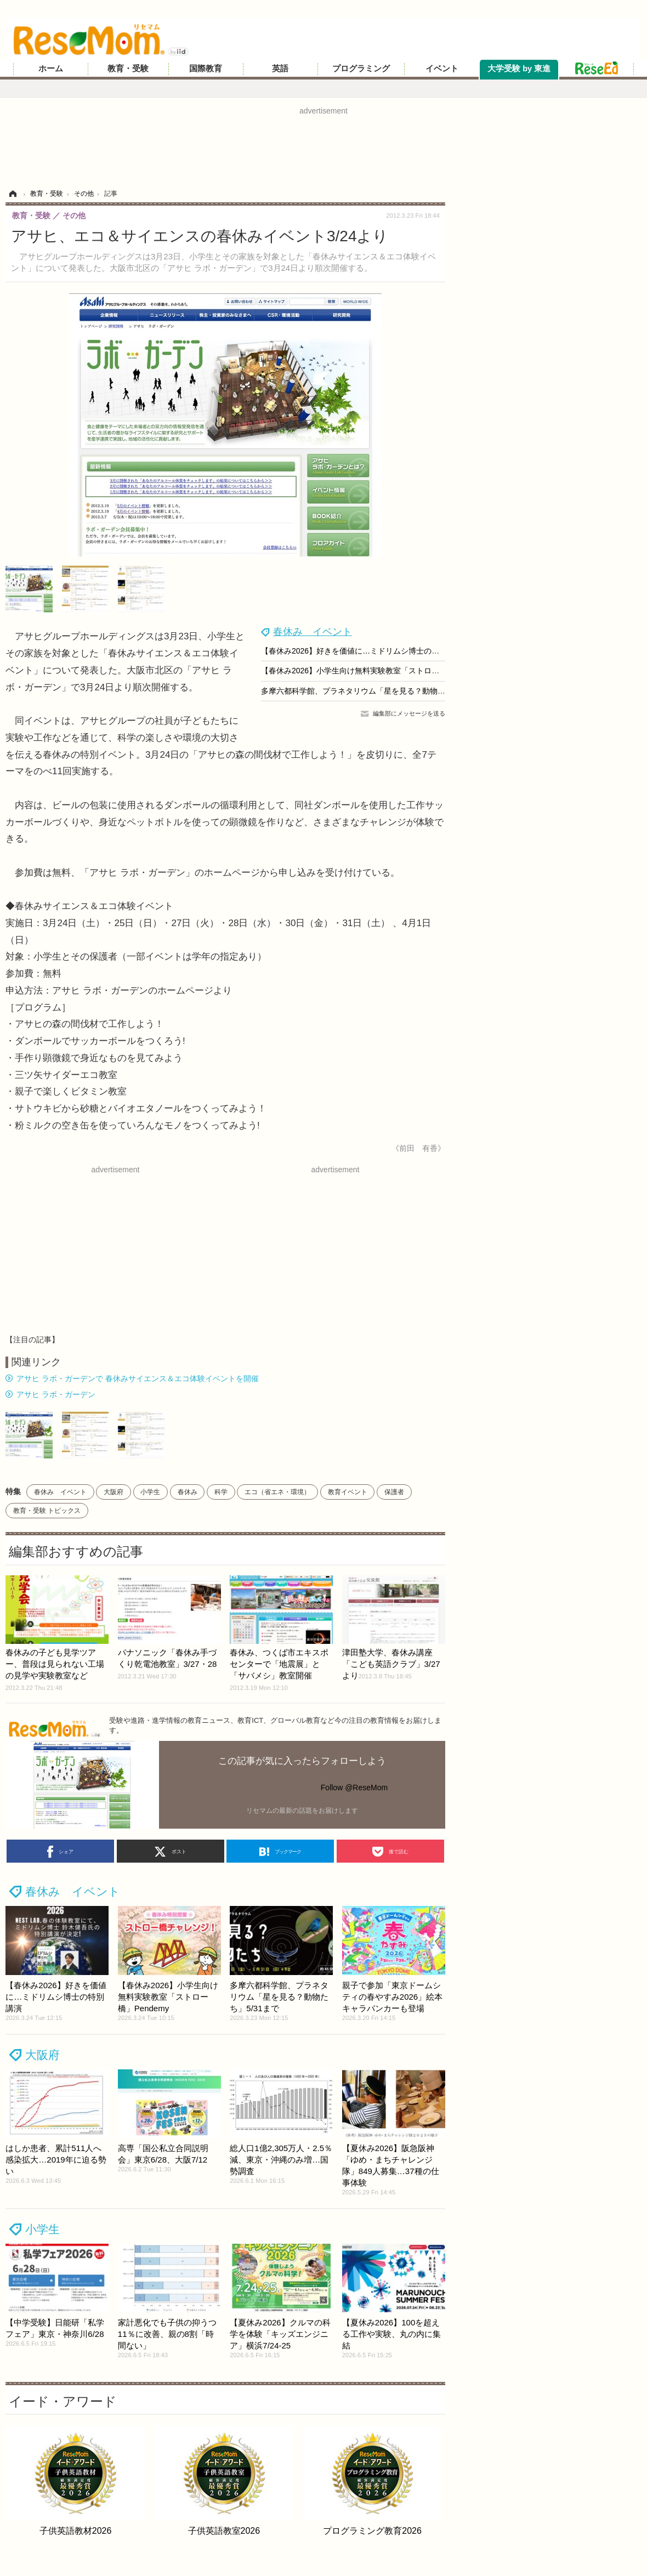 This screenshot has width=647, height=2576. What do you see at coordinates (280, 68) in the screenshot?
I see `英語` at bounding box center [280, 68].